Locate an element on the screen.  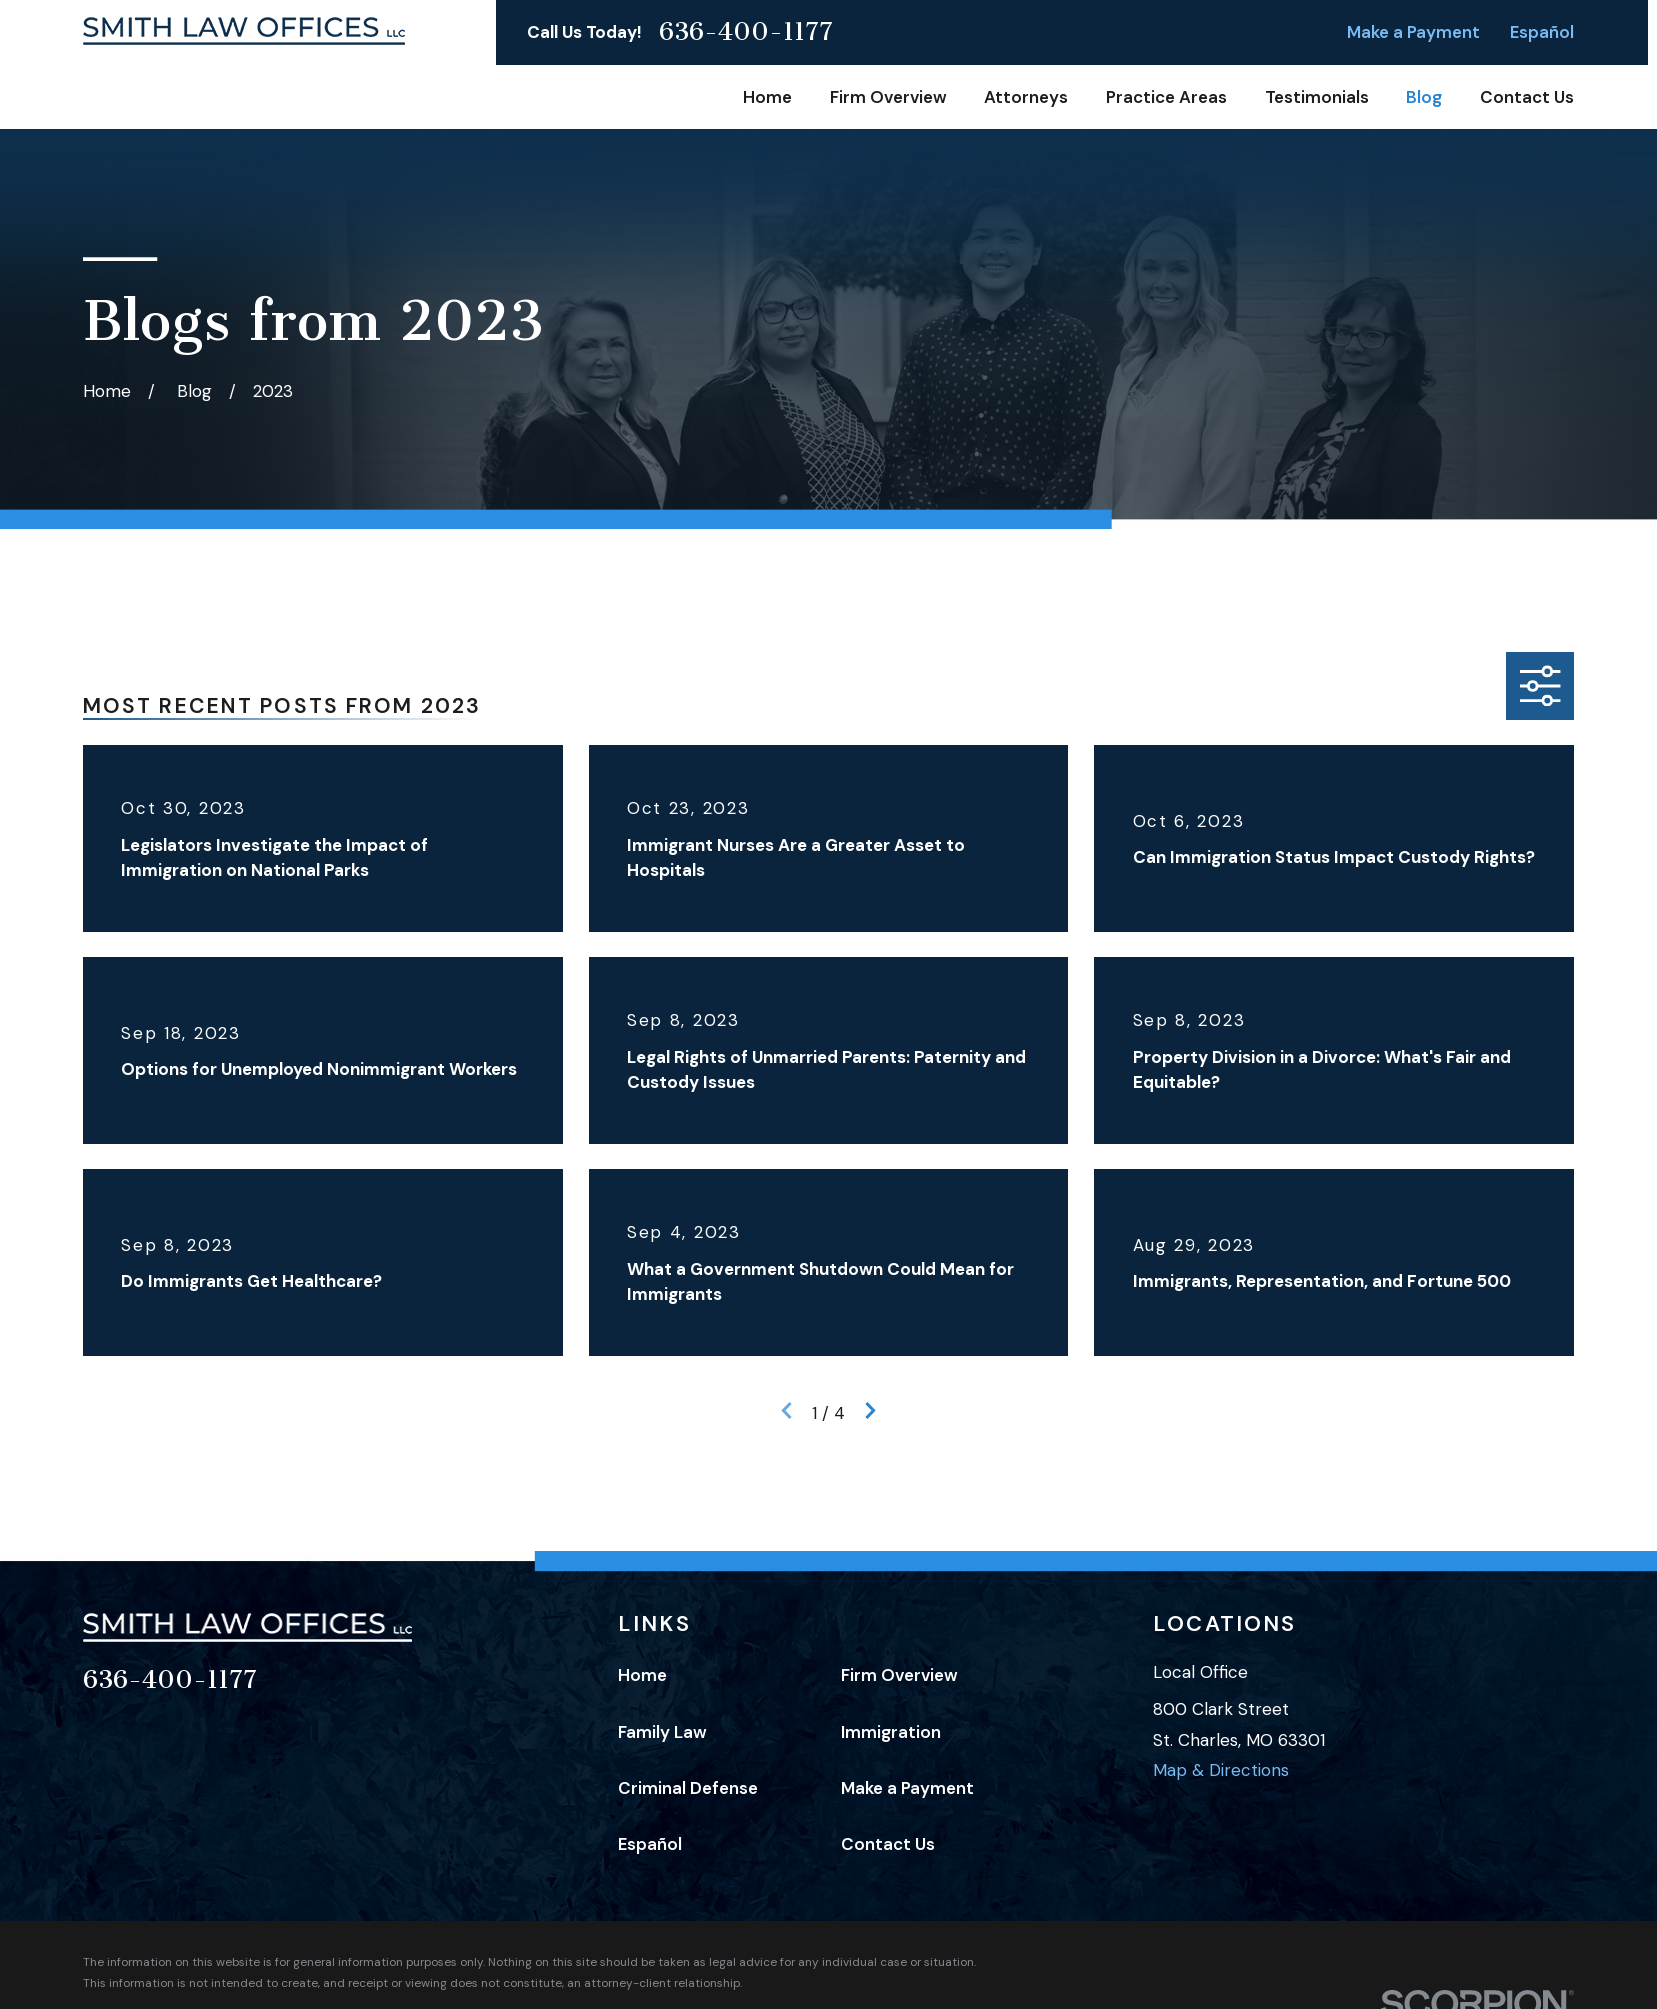
Home is located at coordinates (642, 1675).